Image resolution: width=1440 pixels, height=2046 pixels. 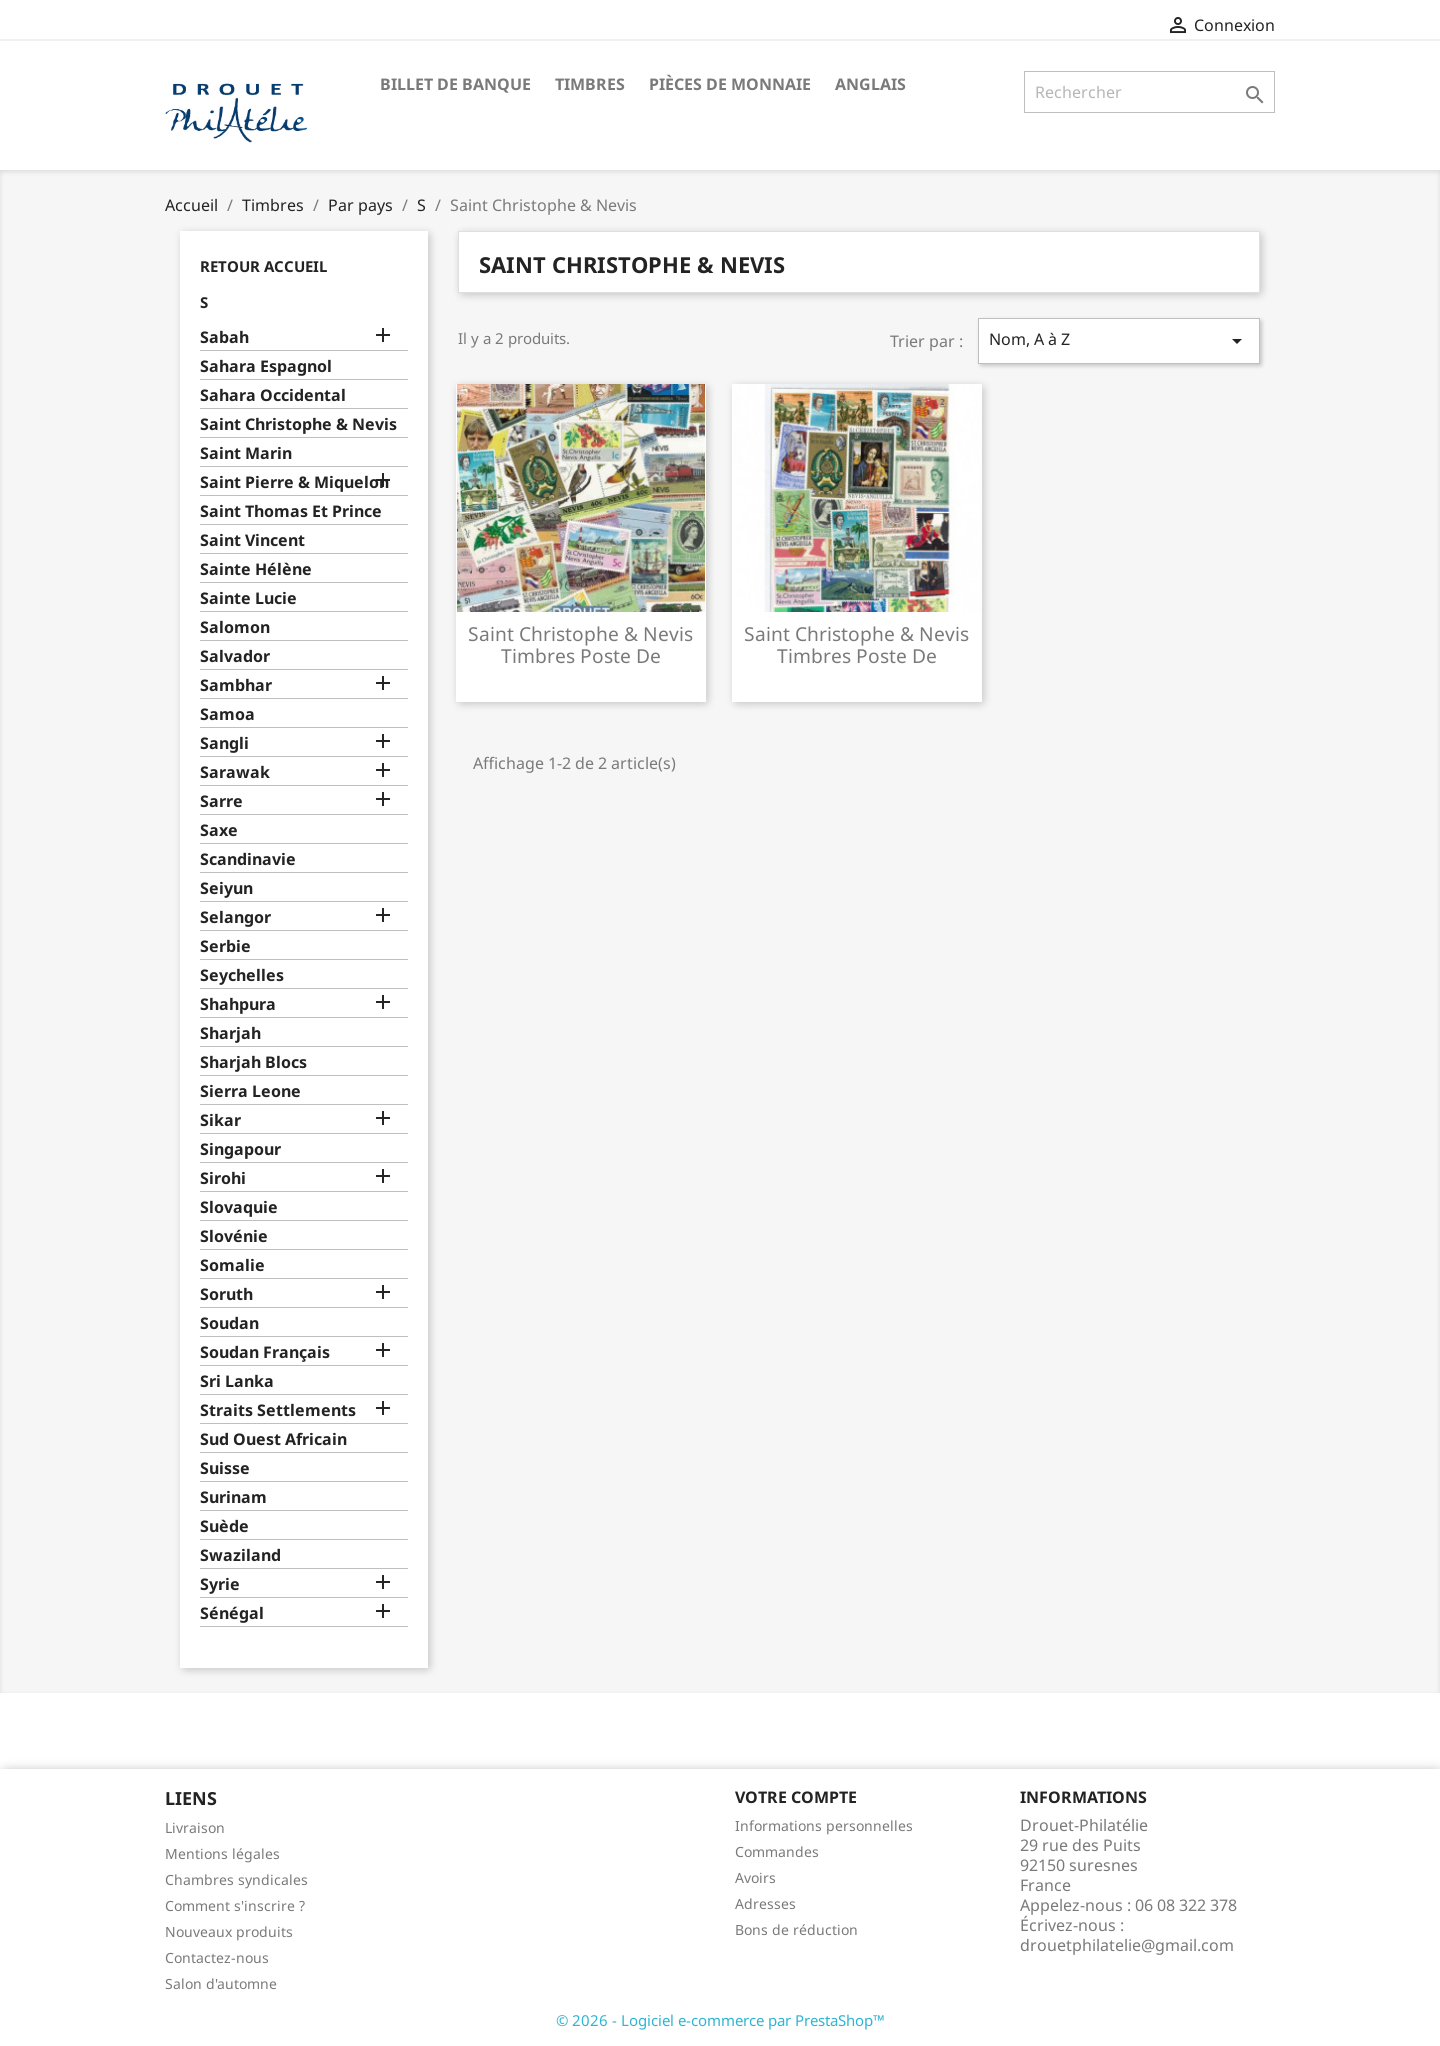 I want to click on Swaziland, so click(x=240, y=1555).